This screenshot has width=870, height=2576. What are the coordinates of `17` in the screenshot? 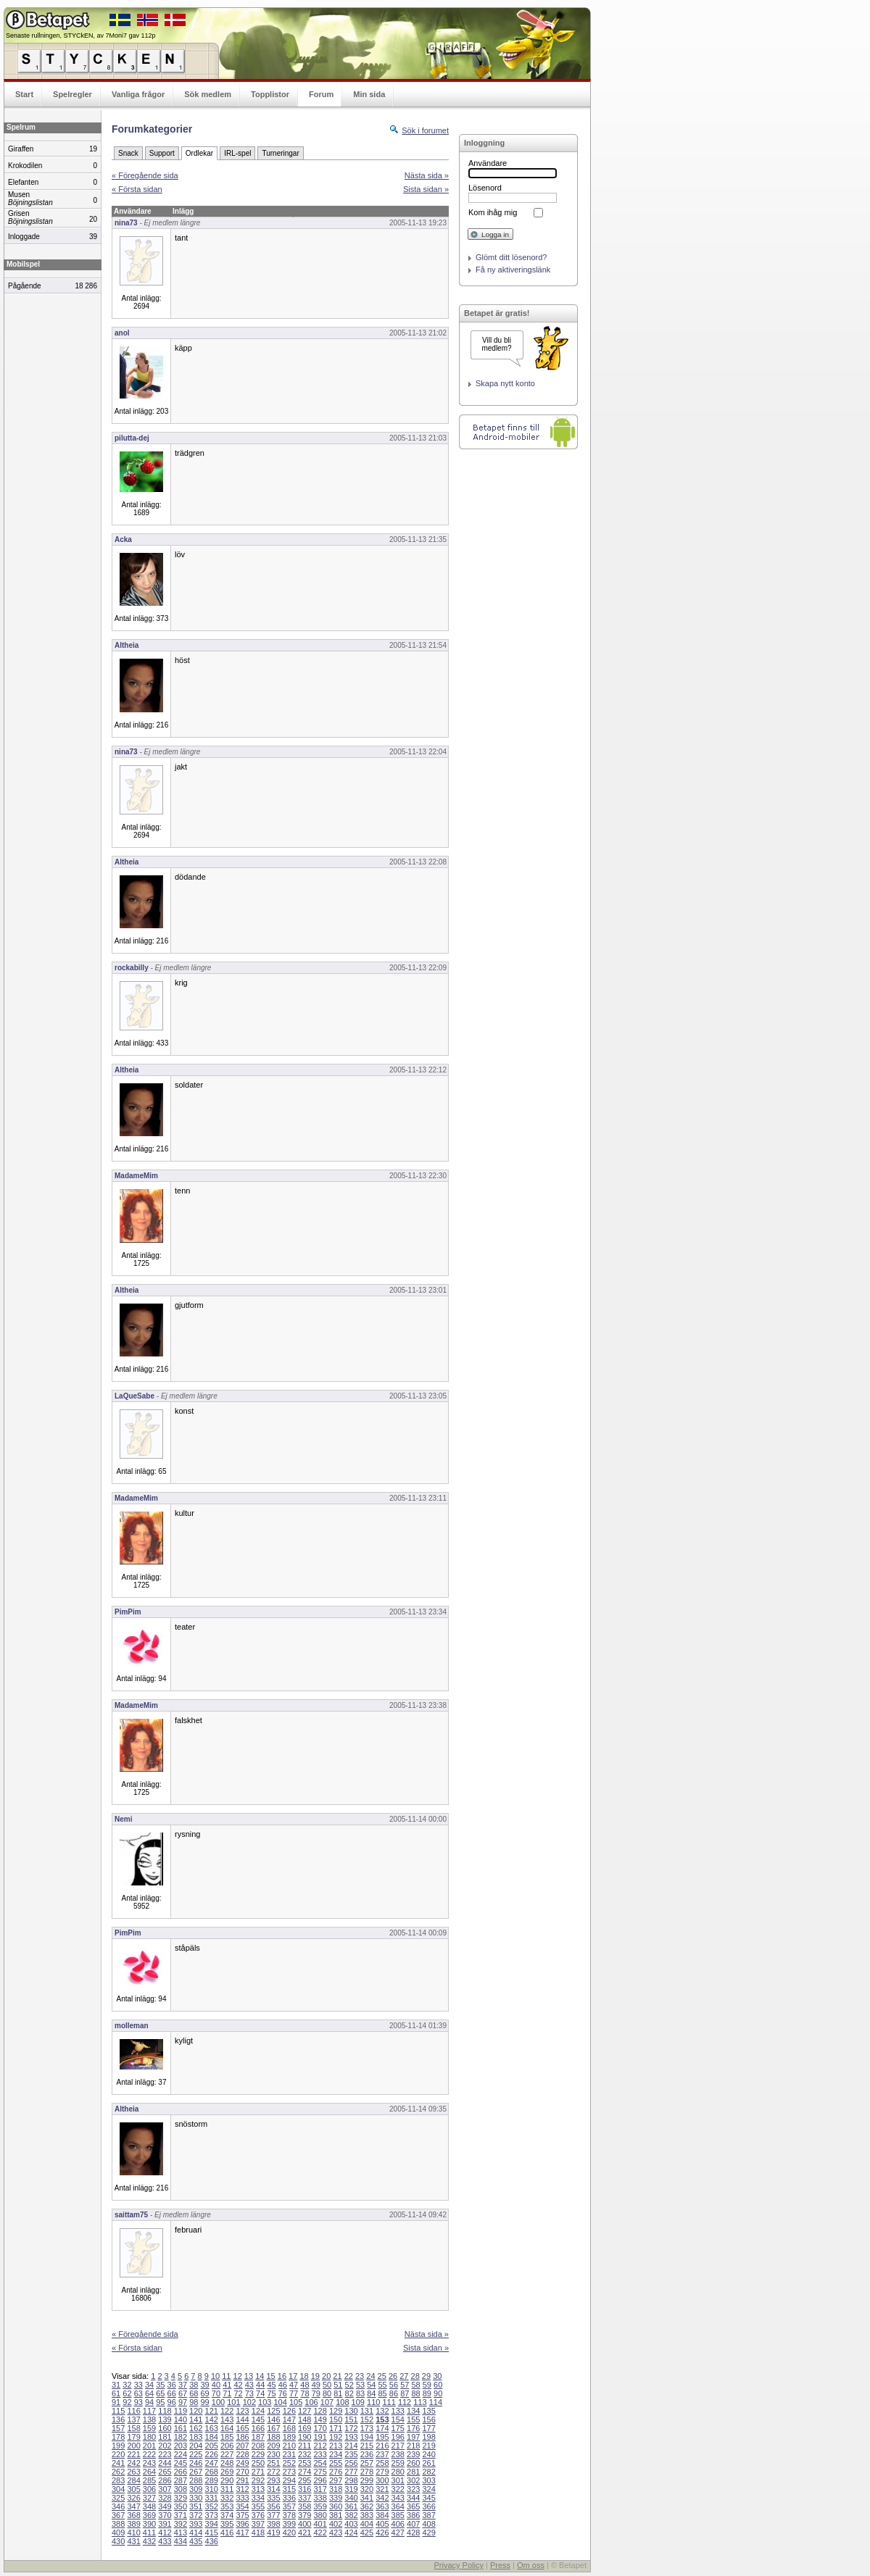 It's located at (293, 2376).